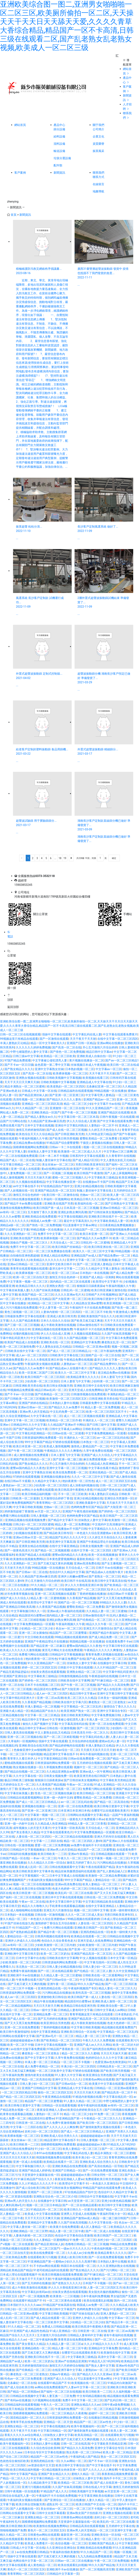 The height and width of the screenshot is (2576, 139). I want to click on 午夜av一区二区在线, so click(80, 1784).